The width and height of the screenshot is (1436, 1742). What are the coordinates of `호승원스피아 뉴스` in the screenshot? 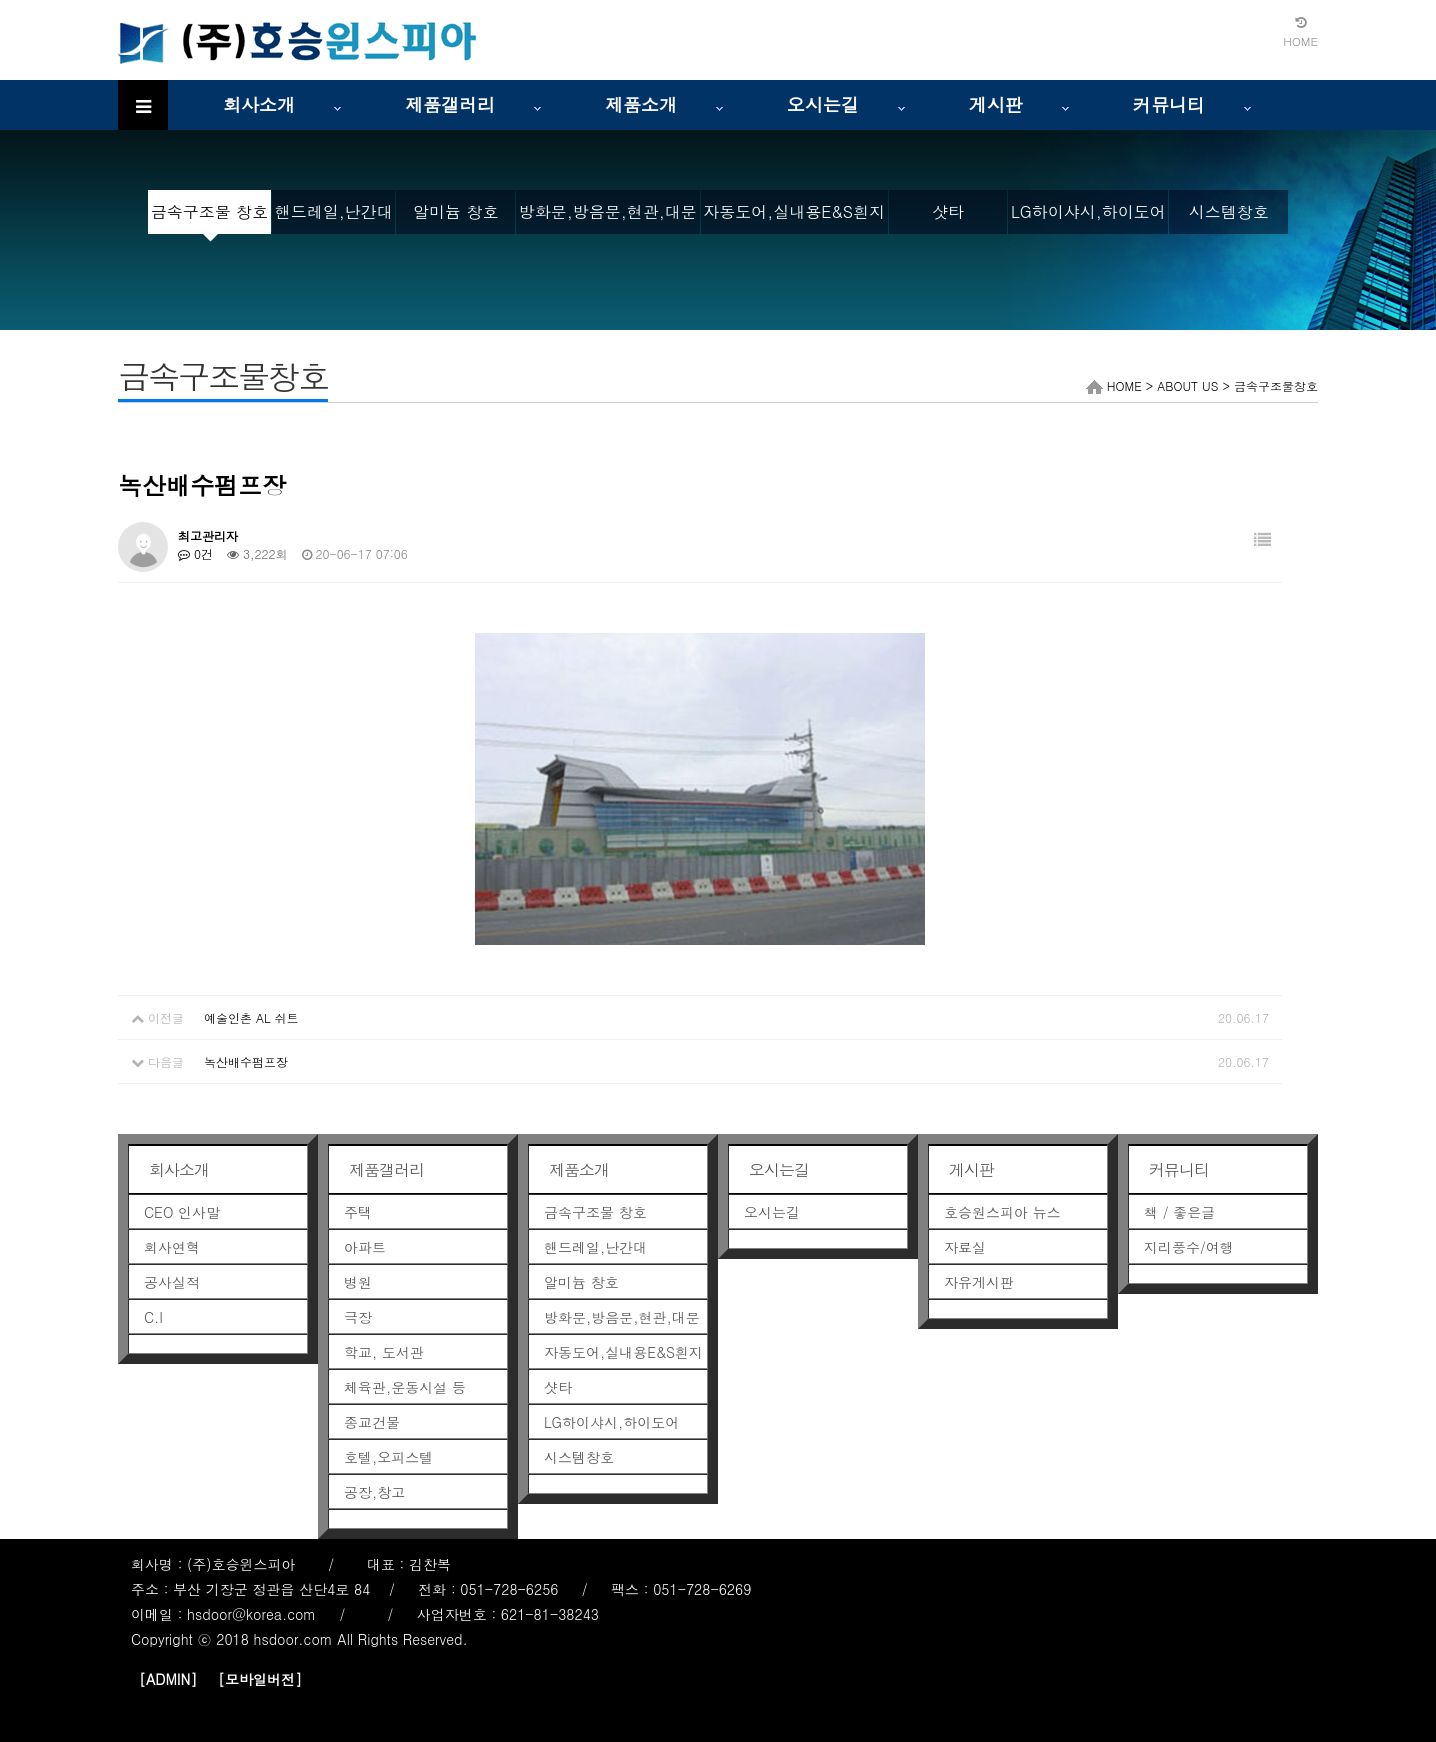 It's located at (1002, 1212).